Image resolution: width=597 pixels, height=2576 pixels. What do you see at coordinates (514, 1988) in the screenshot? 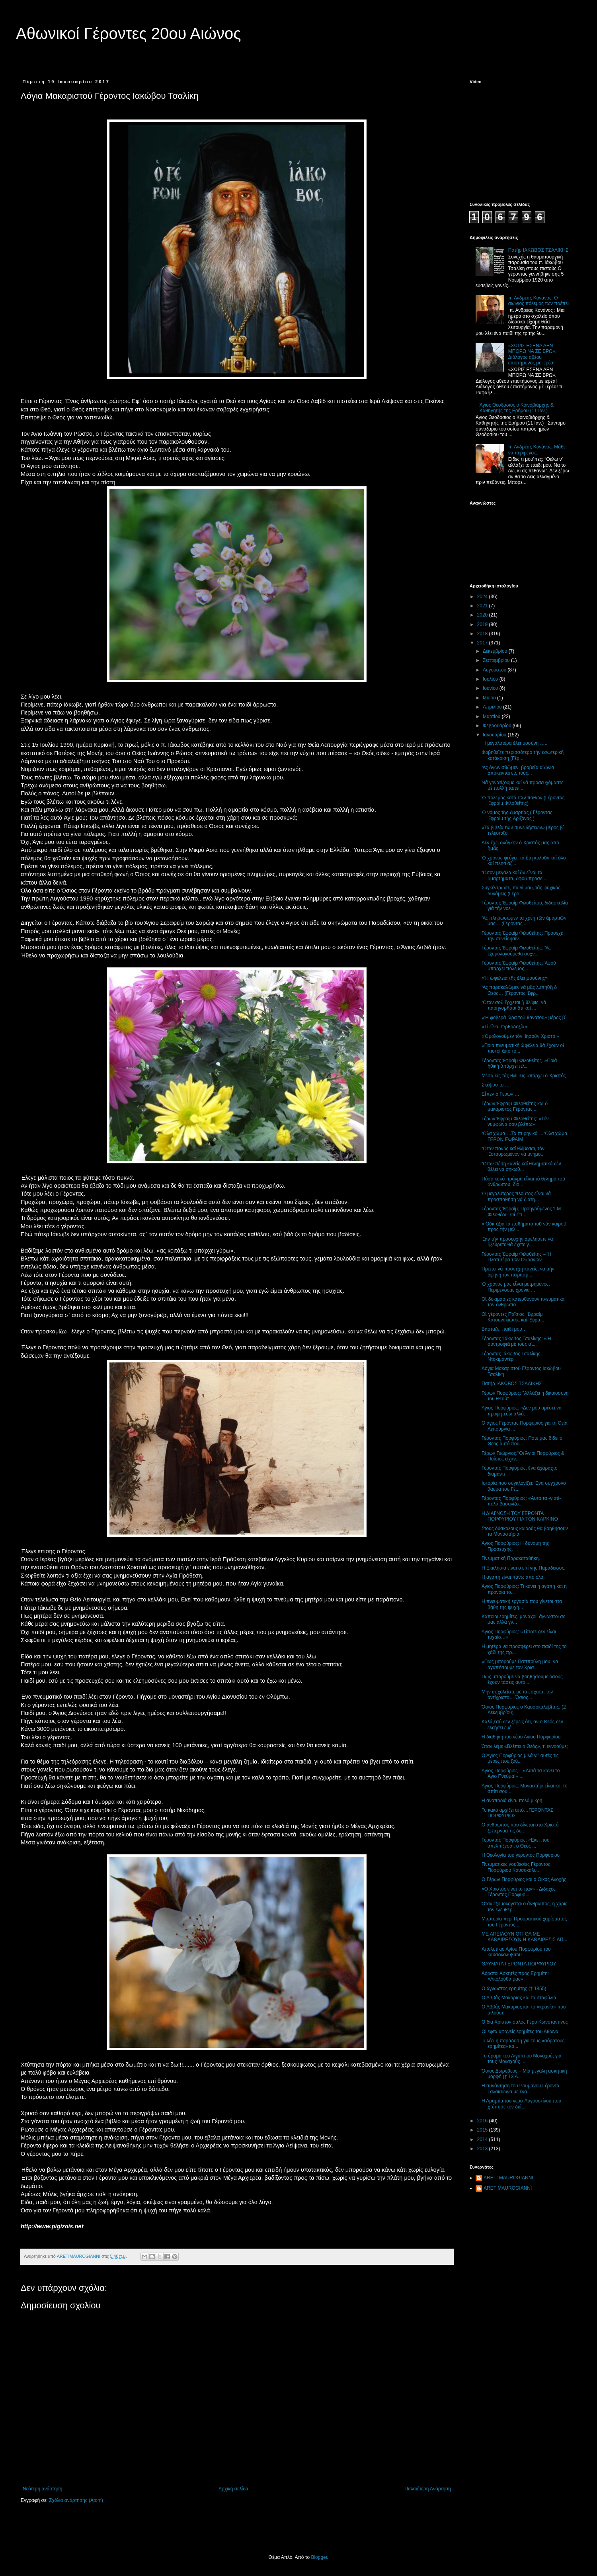
I see `Ο άγνωστος ερημίτης († 1855)` at bounding box center [514, 1988].